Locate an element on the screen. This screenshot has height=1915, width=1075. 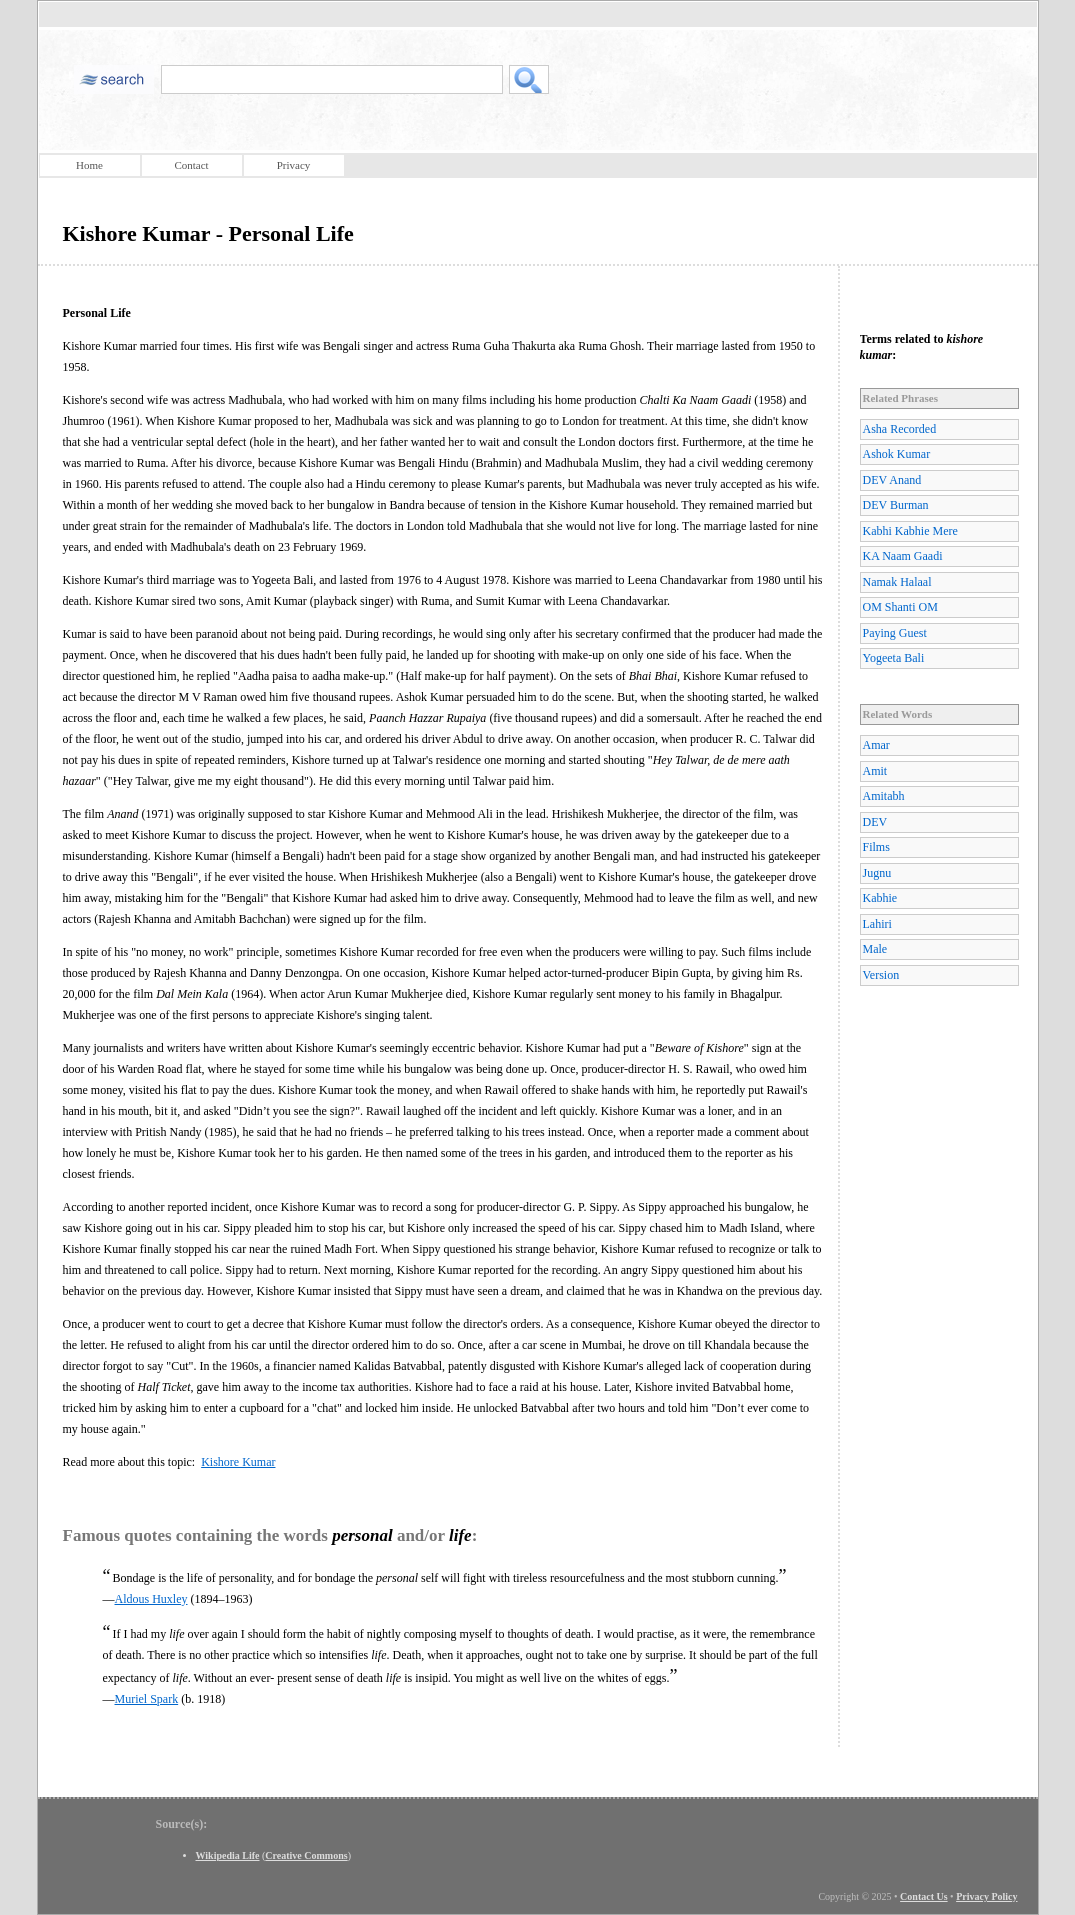
Kabhie is located at coordinates (880, 898).